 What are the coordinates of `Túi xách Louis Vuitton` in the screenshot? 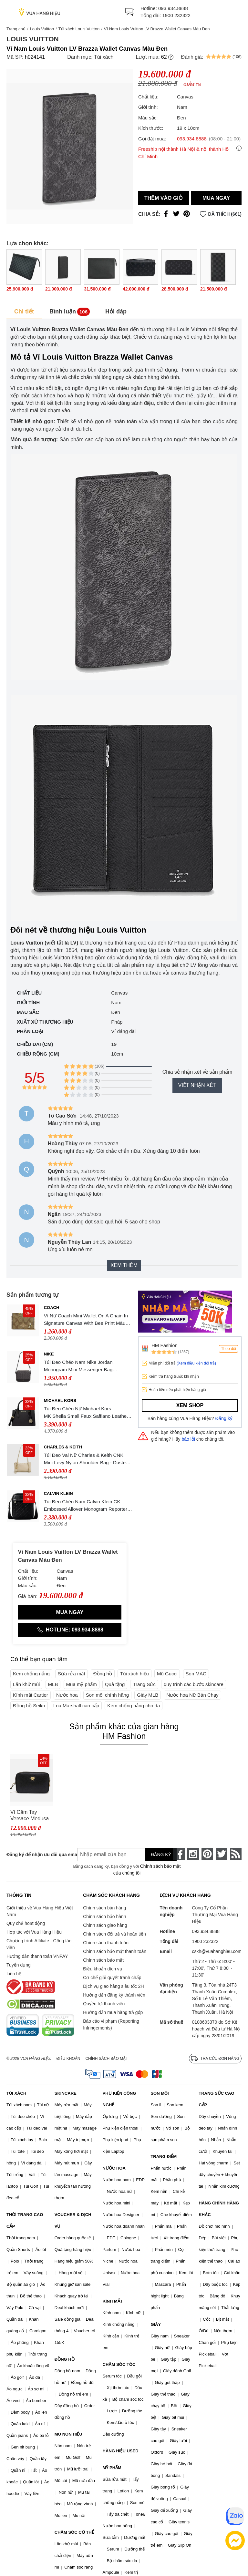 It's located at (78, 28).